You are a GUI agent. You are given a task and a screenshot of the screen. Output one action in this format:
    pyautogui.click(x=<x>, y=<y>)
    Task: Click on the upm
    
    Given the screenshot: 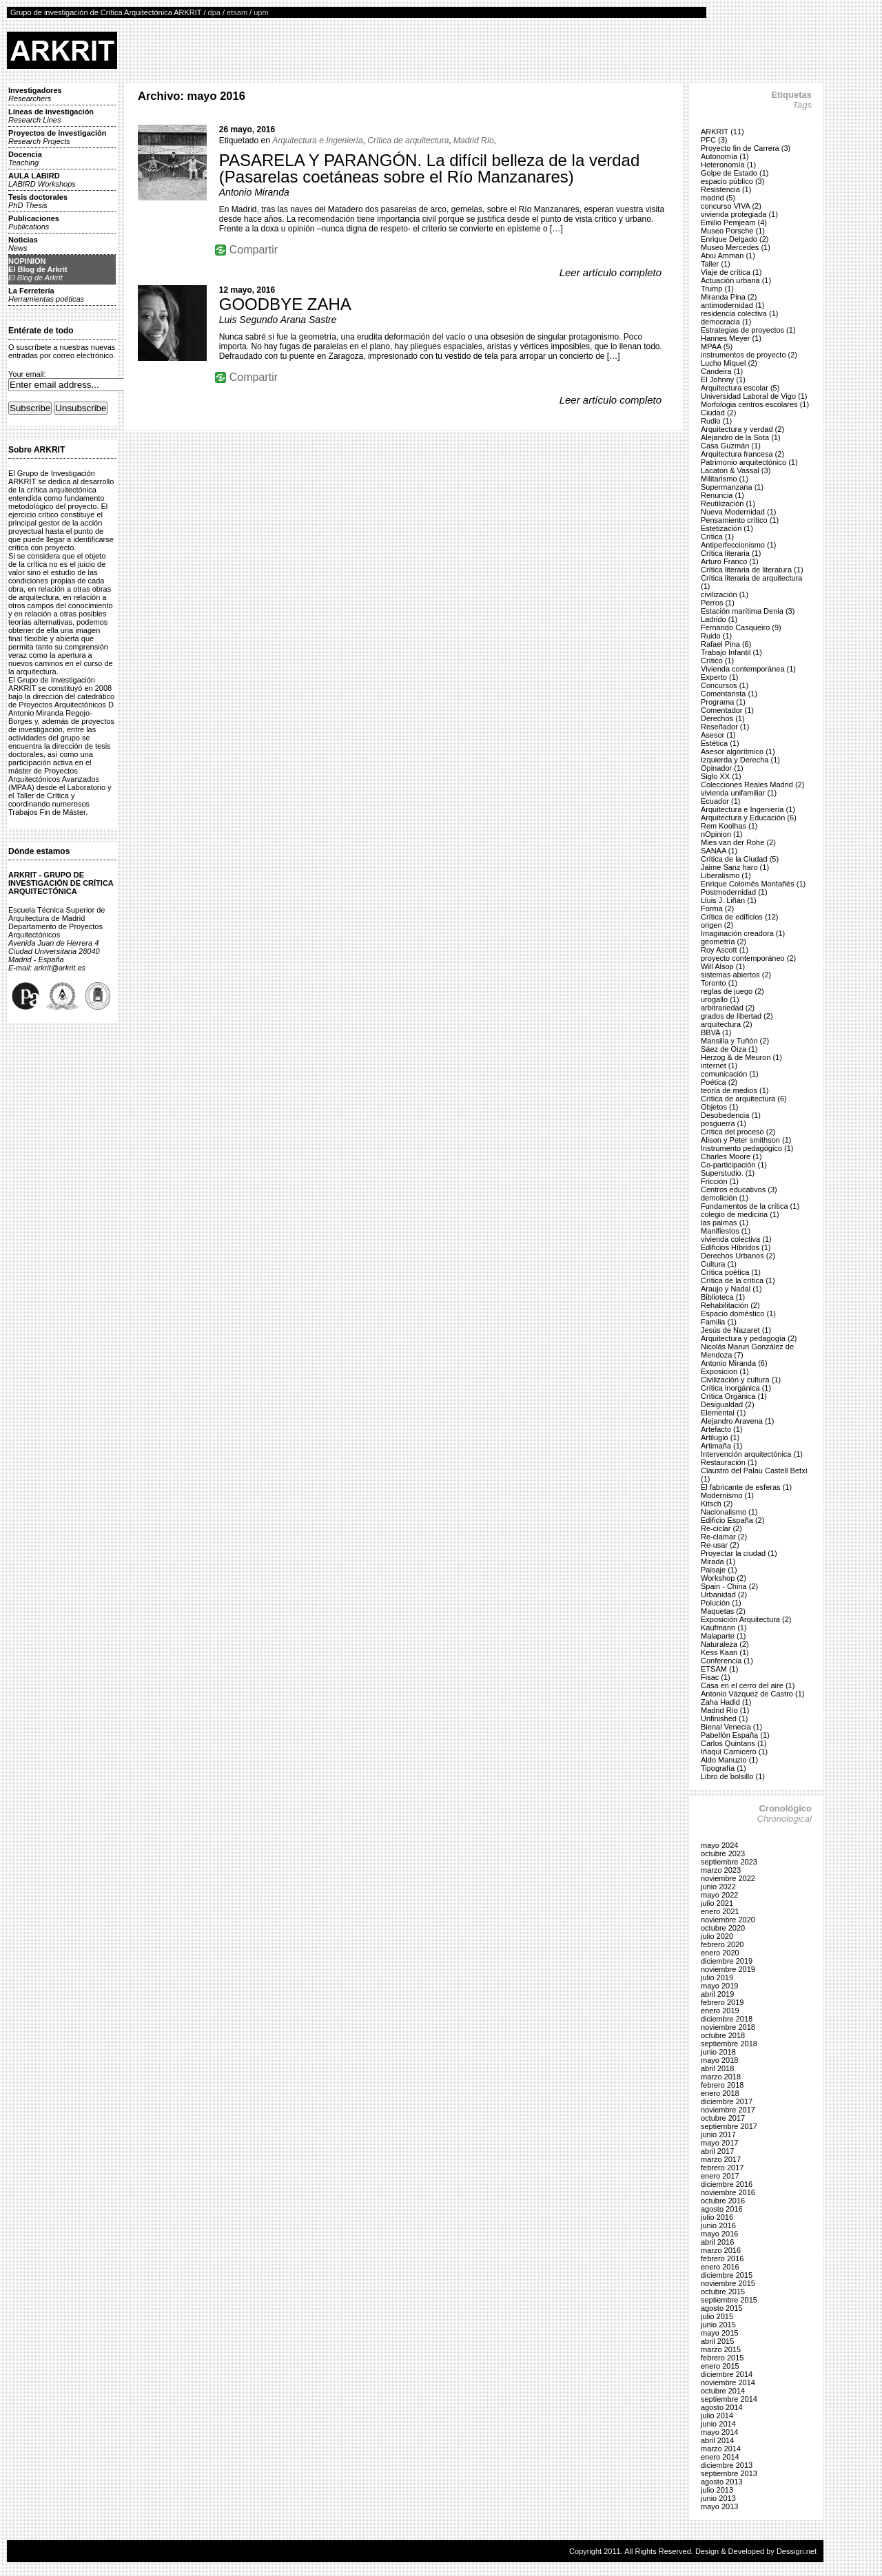 What is the action you would take?
    pyautogui.click(x=261, y=12)
    